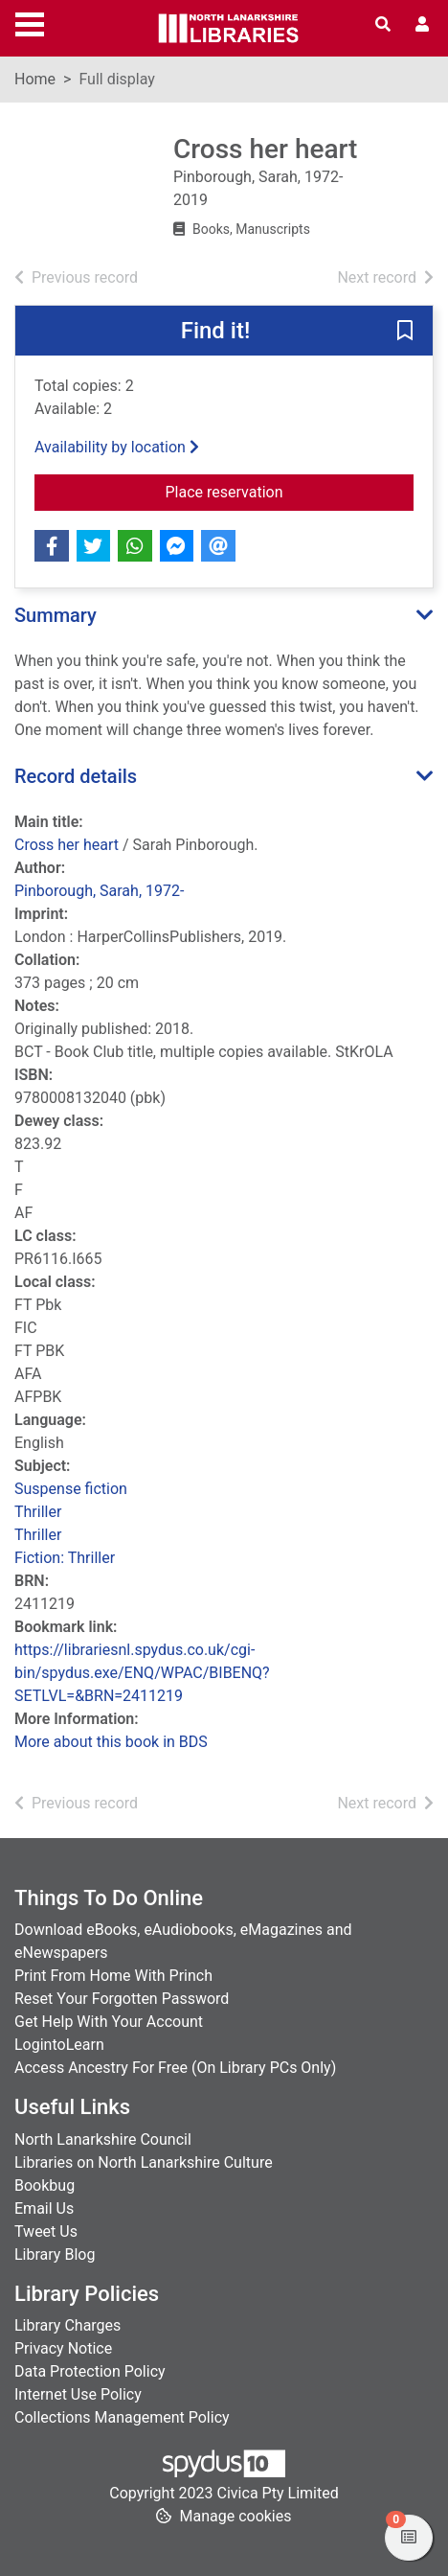 This screenshot has width=448, height=2576. What do you see at coordinates (108, 2021) in the screenshot?
I see `Get Help With Your Account` at bounding box center [108, 2021].